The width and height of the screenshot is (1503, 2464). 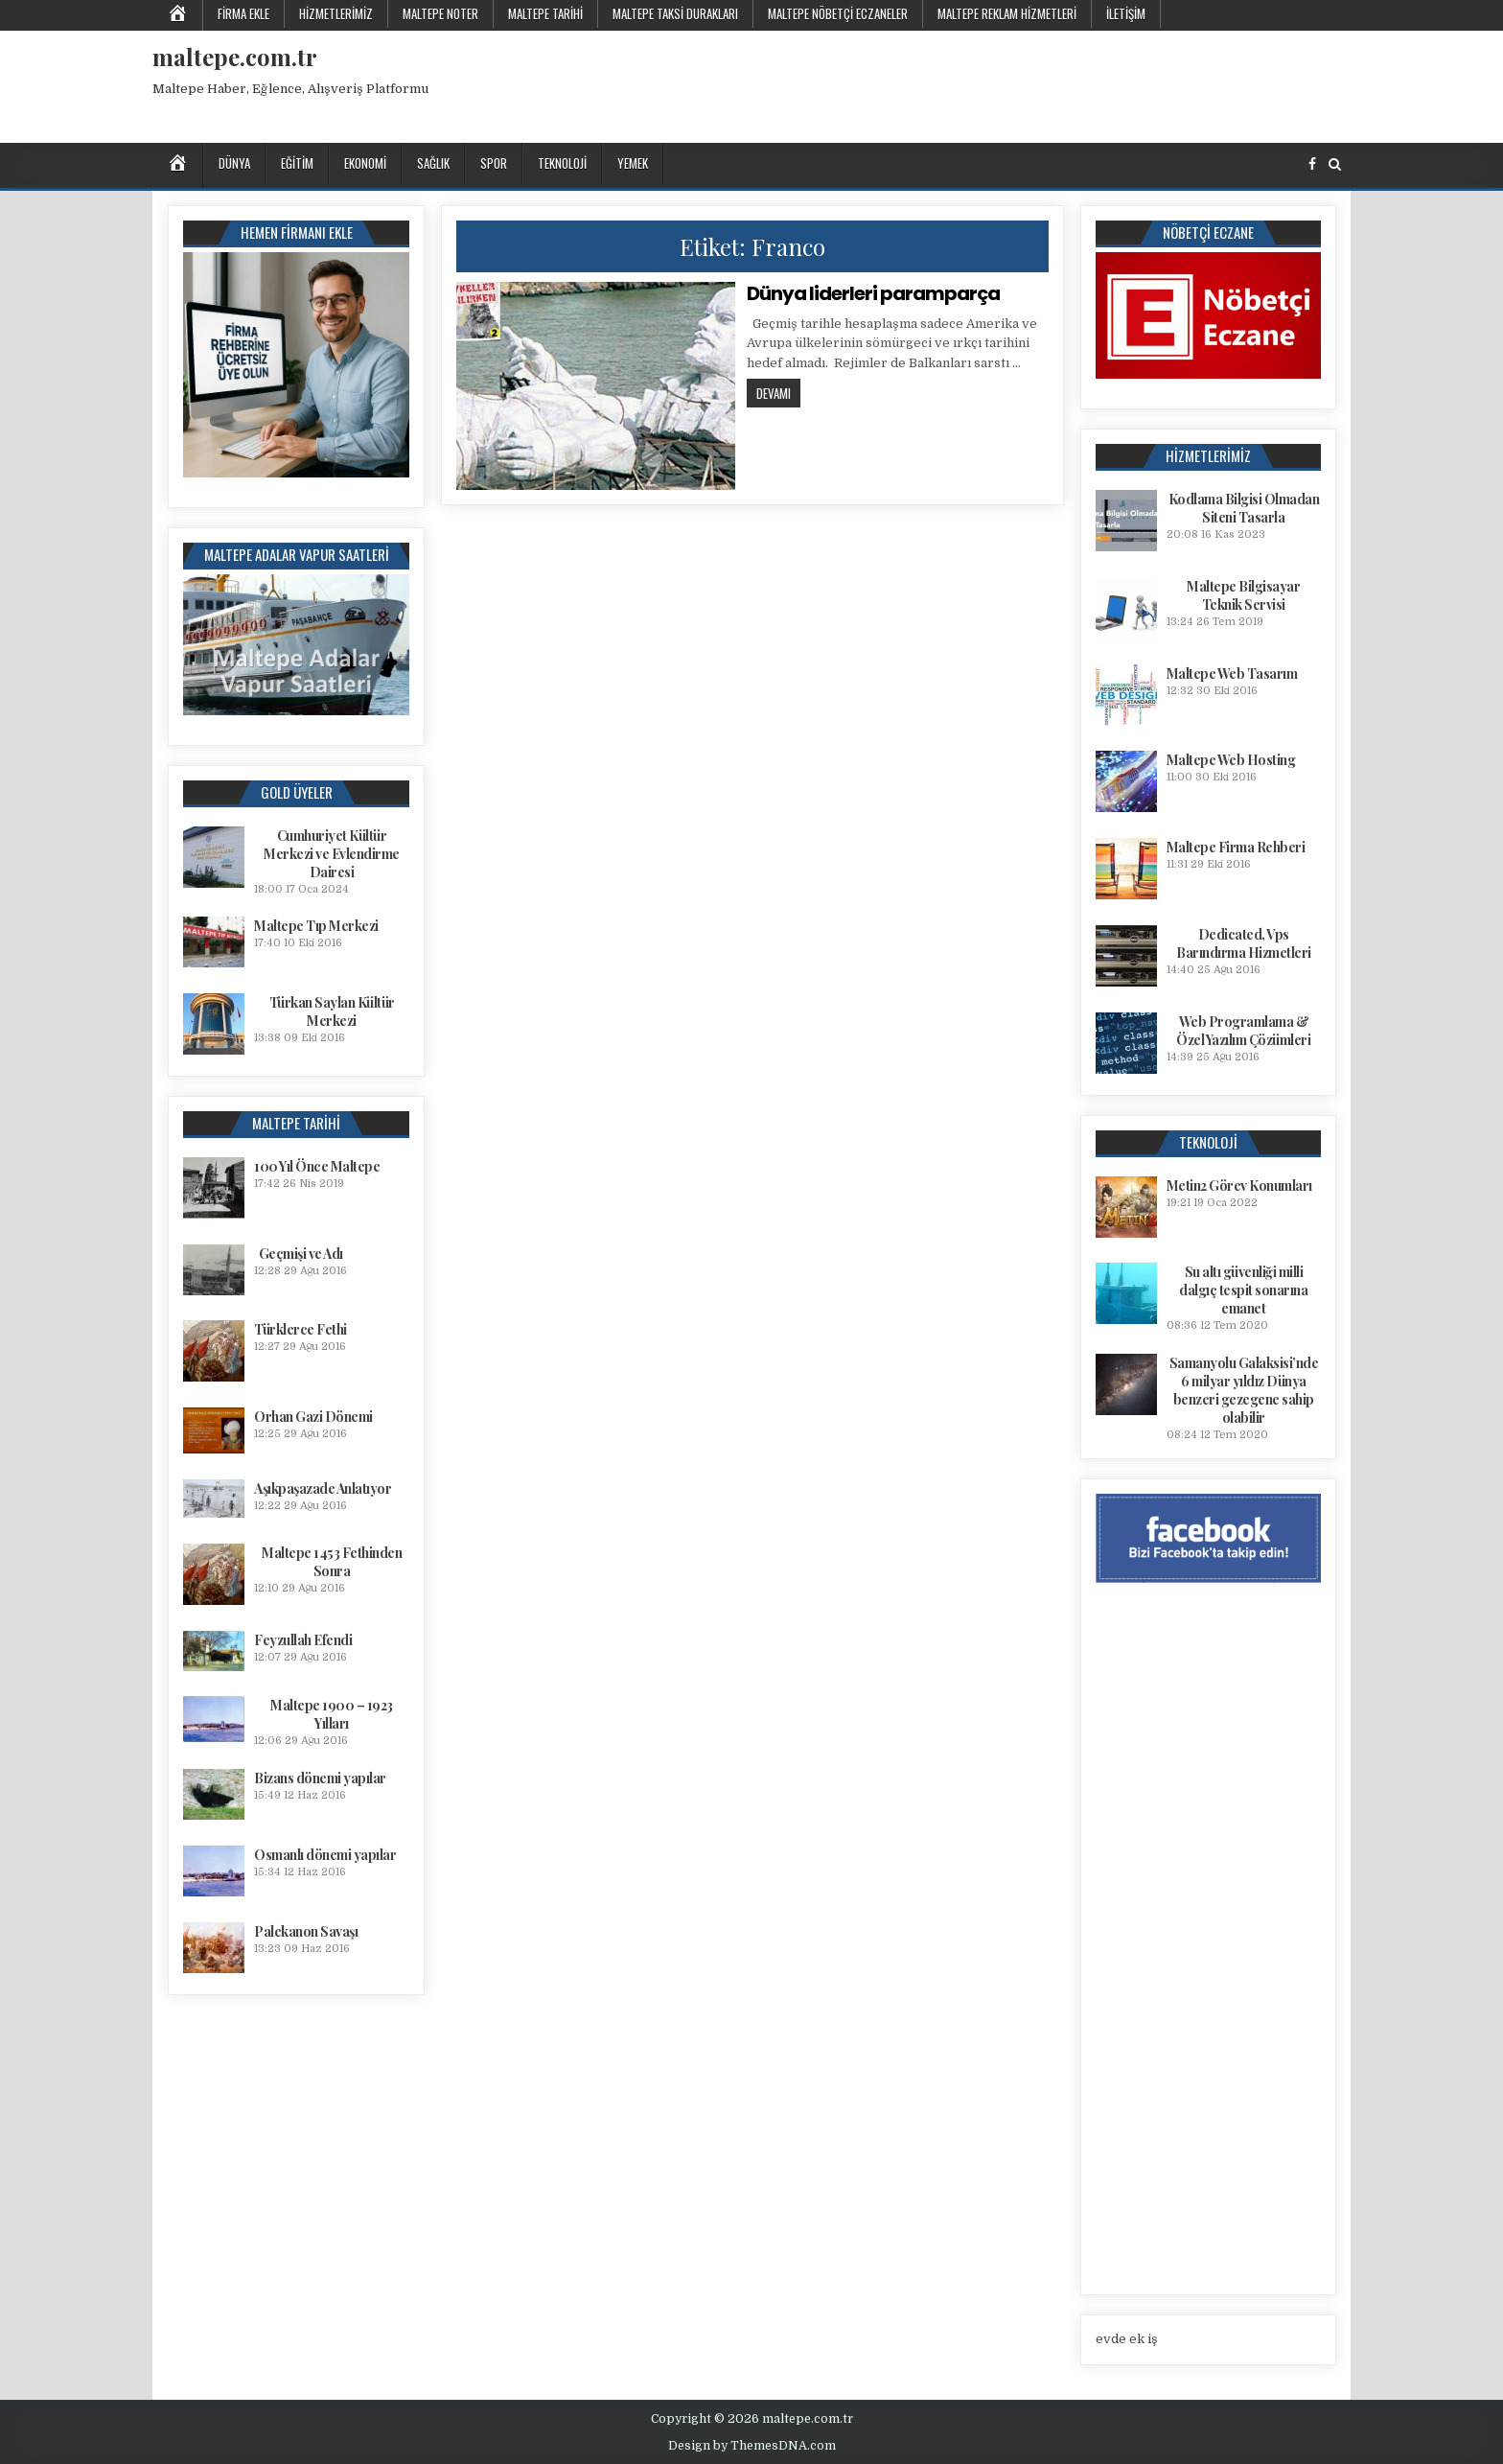 What do you see at coordinates (234, 163) in the screenshot?
I see `Dünya` at bounding box center [234, 163].